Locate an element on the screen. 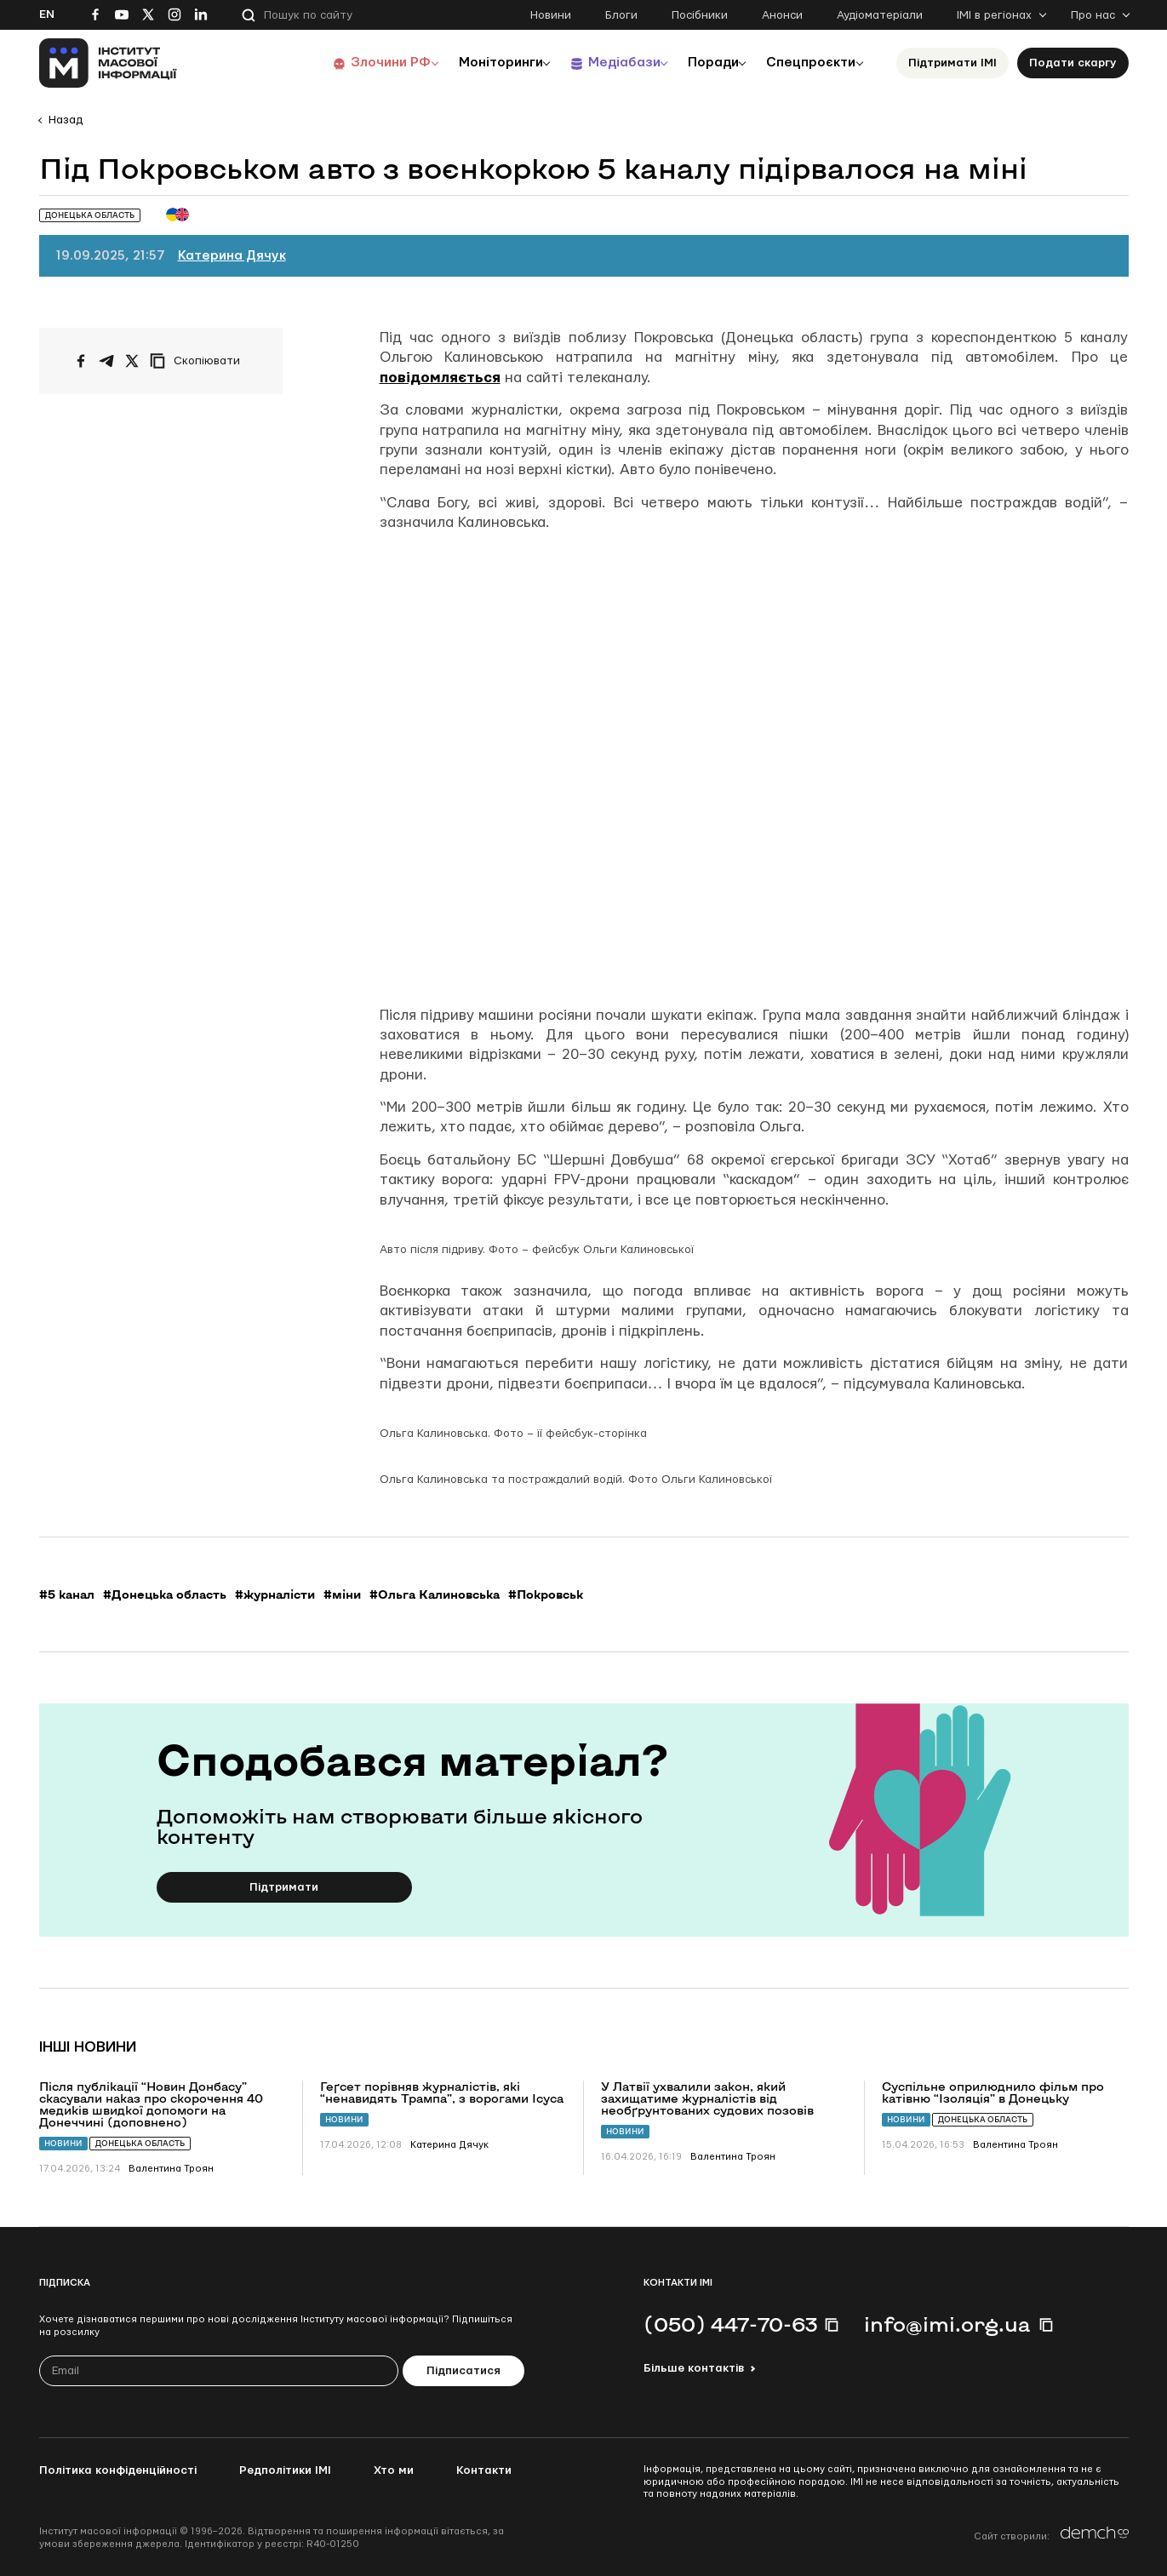 The image size is (1167, 2576). повідомляється is located at coordinates (440, 377).